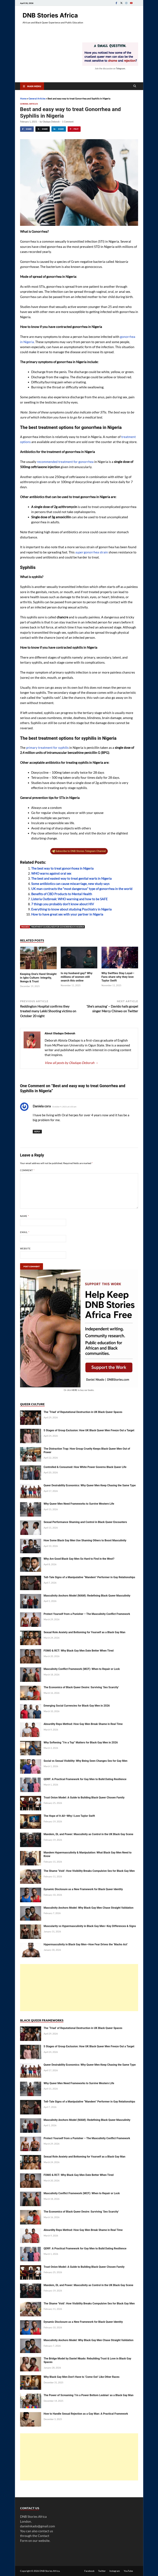 The image size is (158, 2576). Describe the element at coordinates (89, 1577) in the screenshot. I see `Tell-Tale Signs of a Manipulative “Mandem” Performer in Gay Relationships` at that location.